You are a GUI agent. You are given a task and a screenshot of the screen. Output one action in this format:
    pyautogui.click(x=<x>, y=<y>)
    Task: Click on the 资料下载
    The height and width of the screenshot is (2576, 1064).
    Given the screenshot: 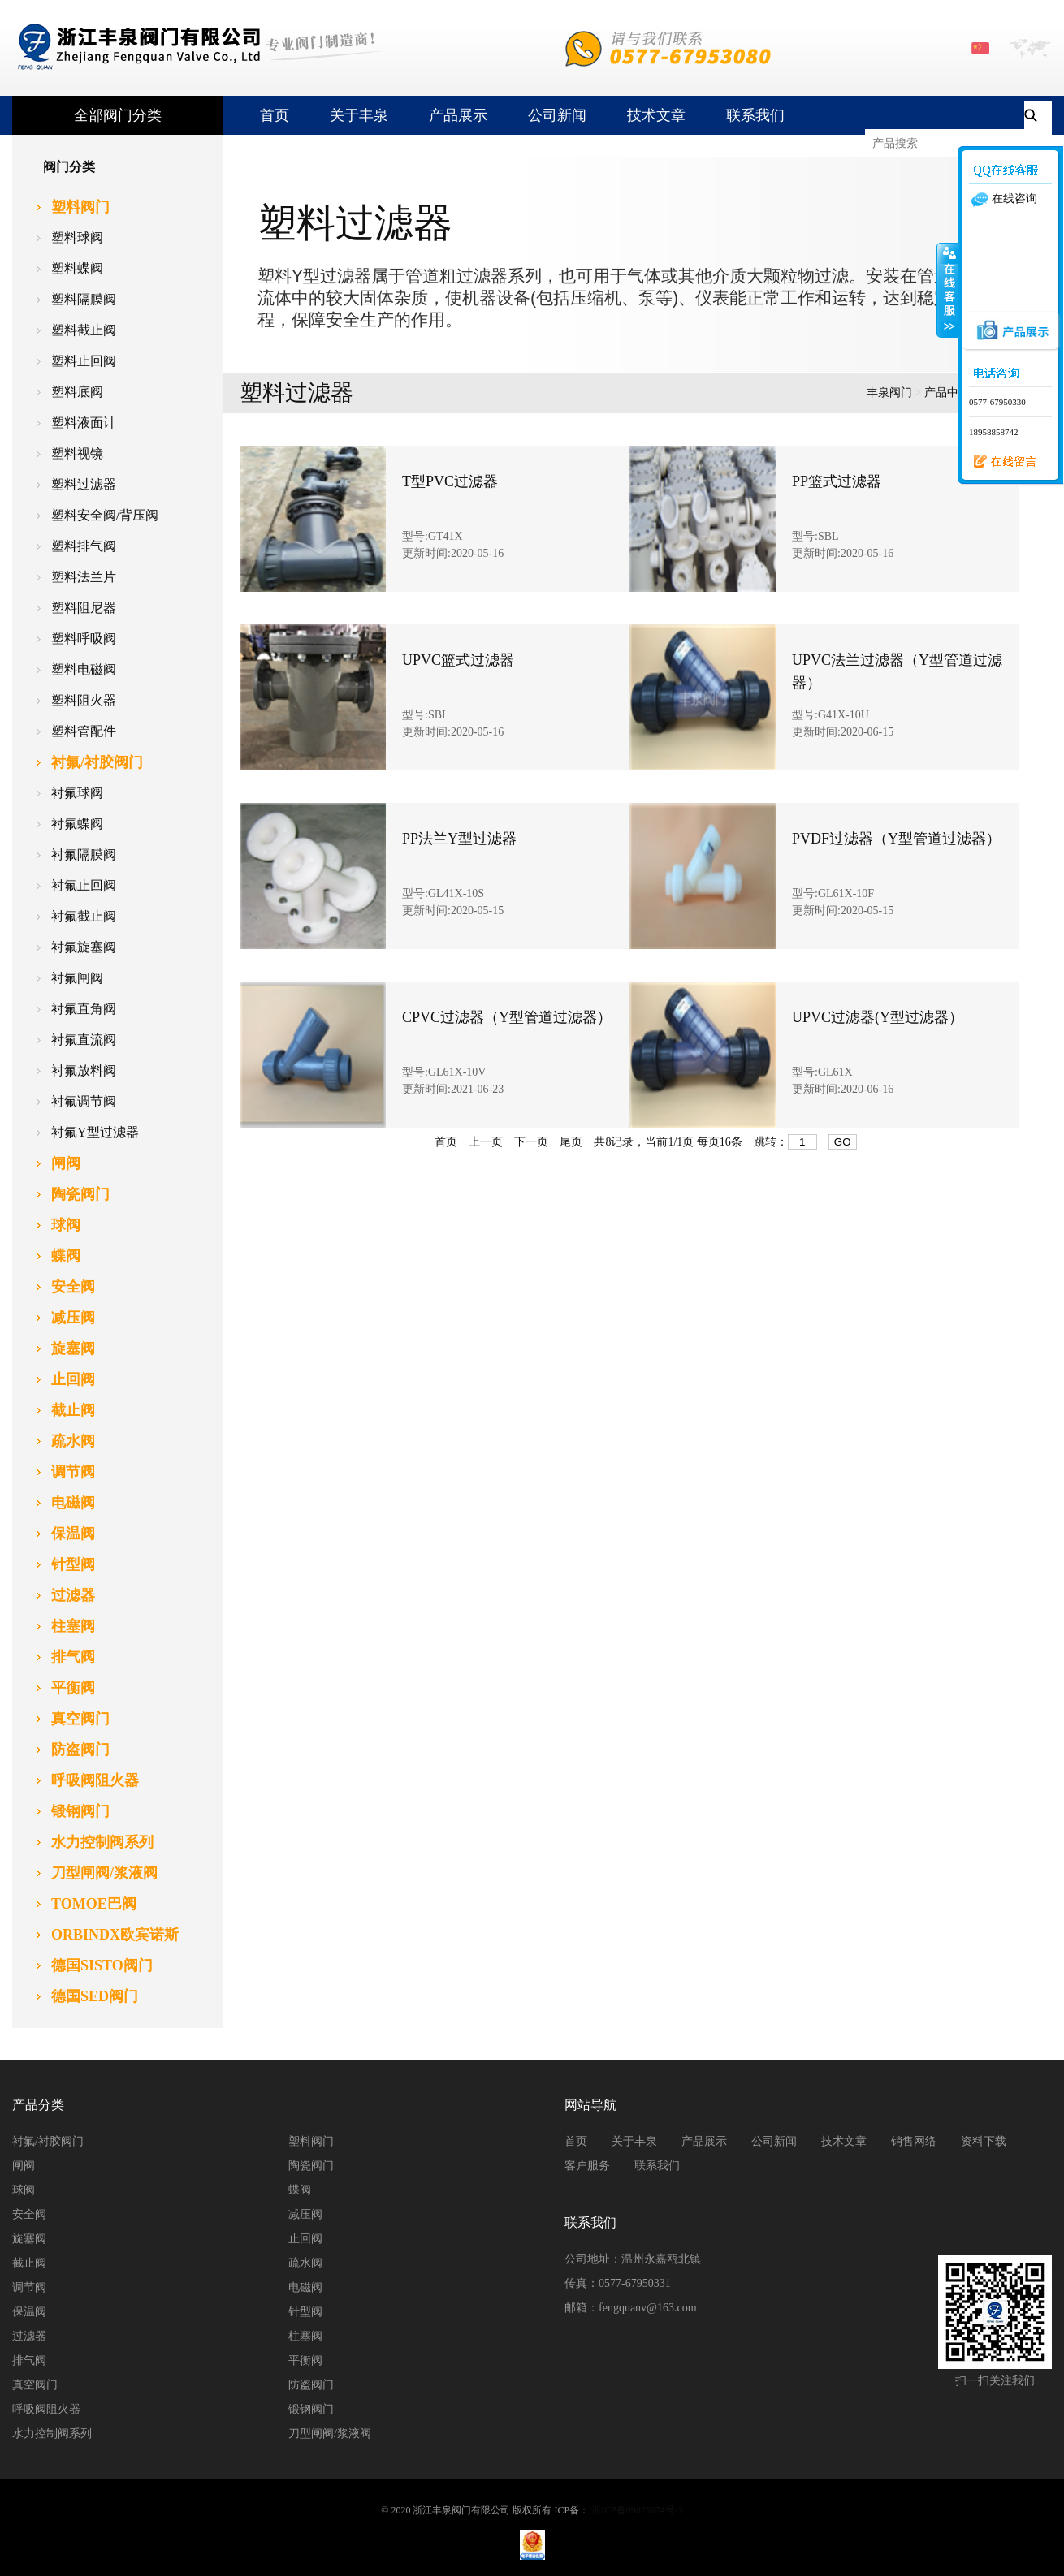 What is the action you would take?
    pyautogui.click(x=983, y=2141)
    